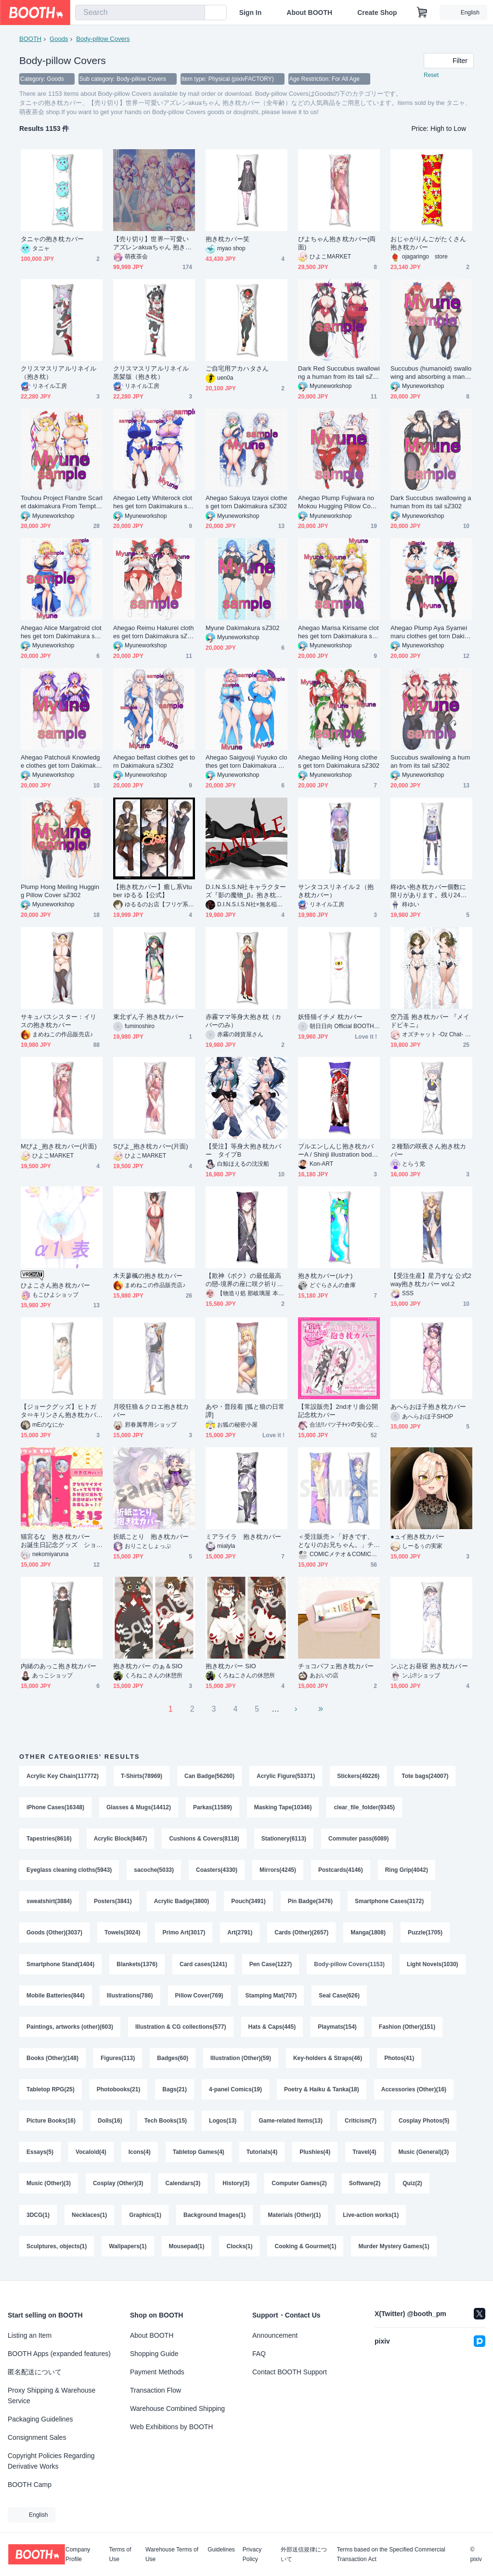 Image resolution: width=493 pixels, height=2576 pixels. Describe the element at coordinates (59, 38) in the screenshot. I see `Goods` at that location.